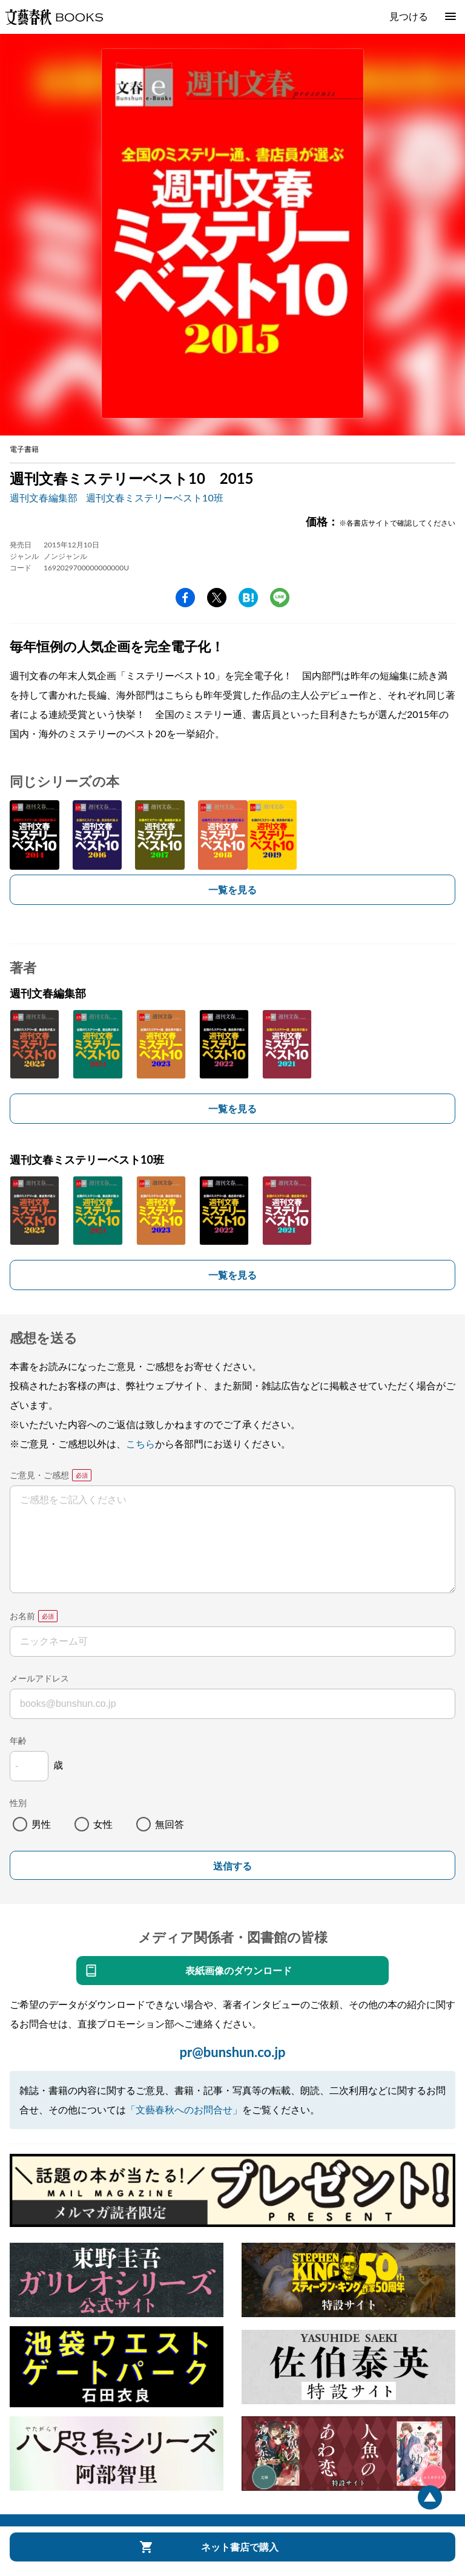 This screenshot has width=465, height=2576. What do you see at coordinates (232, 1866) in the screenshot?
I see `送信する` at bounding box center [232, 1866].